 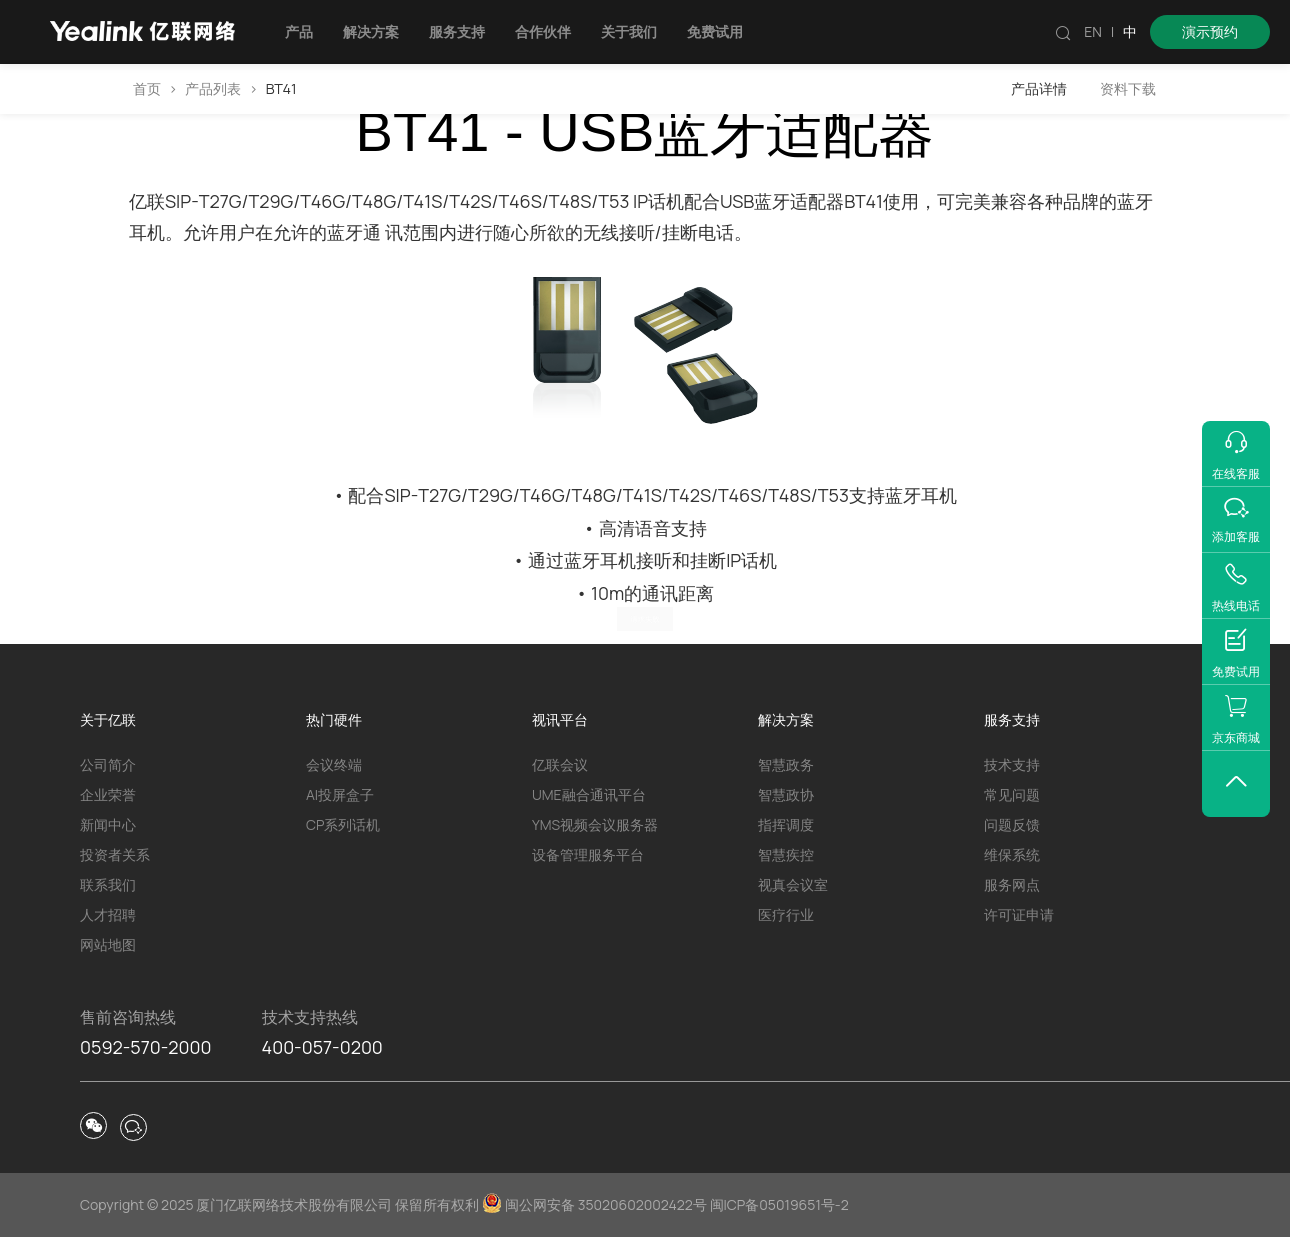 I want to click on 视真会议室, so click(x=793, y=884).